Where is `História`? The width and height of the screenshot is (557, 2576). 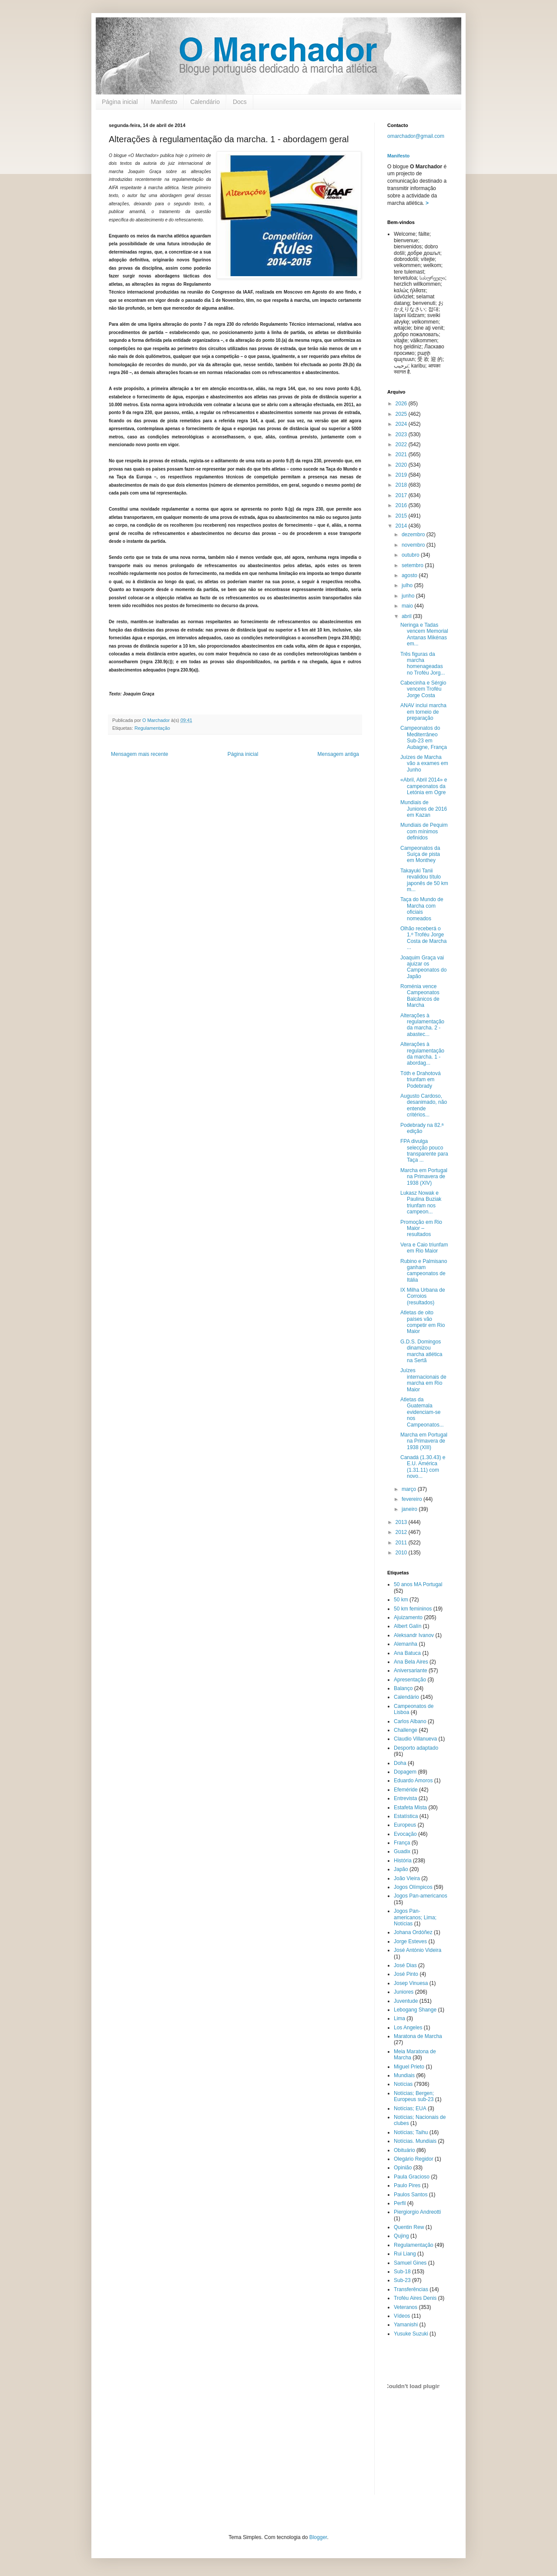 História is located at coordinates (403, 1861).